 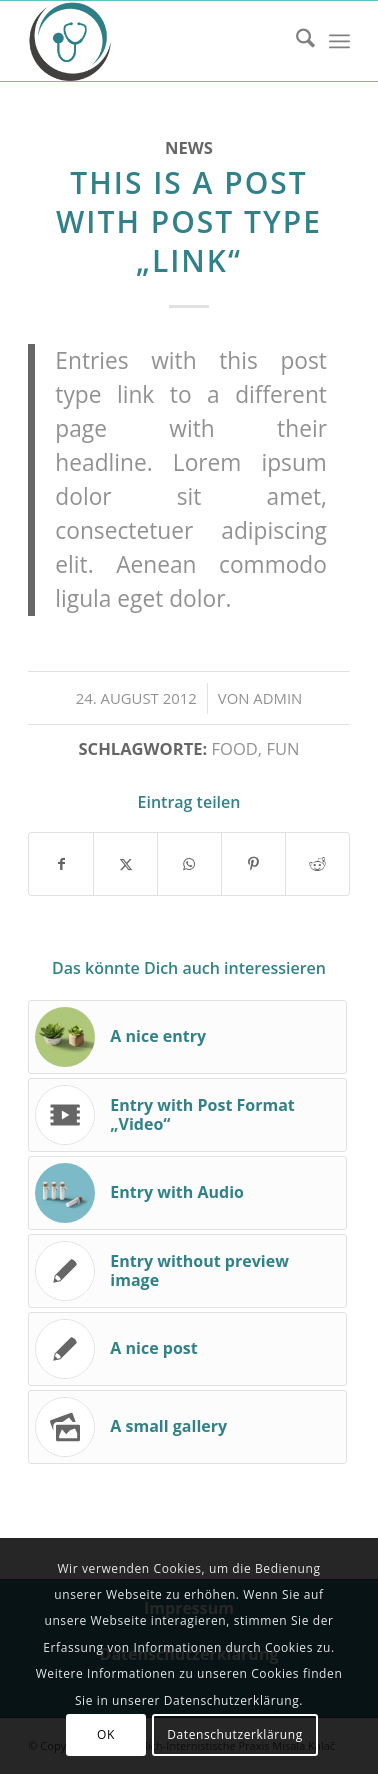 I want to click on food, so click(x=235, y=748).